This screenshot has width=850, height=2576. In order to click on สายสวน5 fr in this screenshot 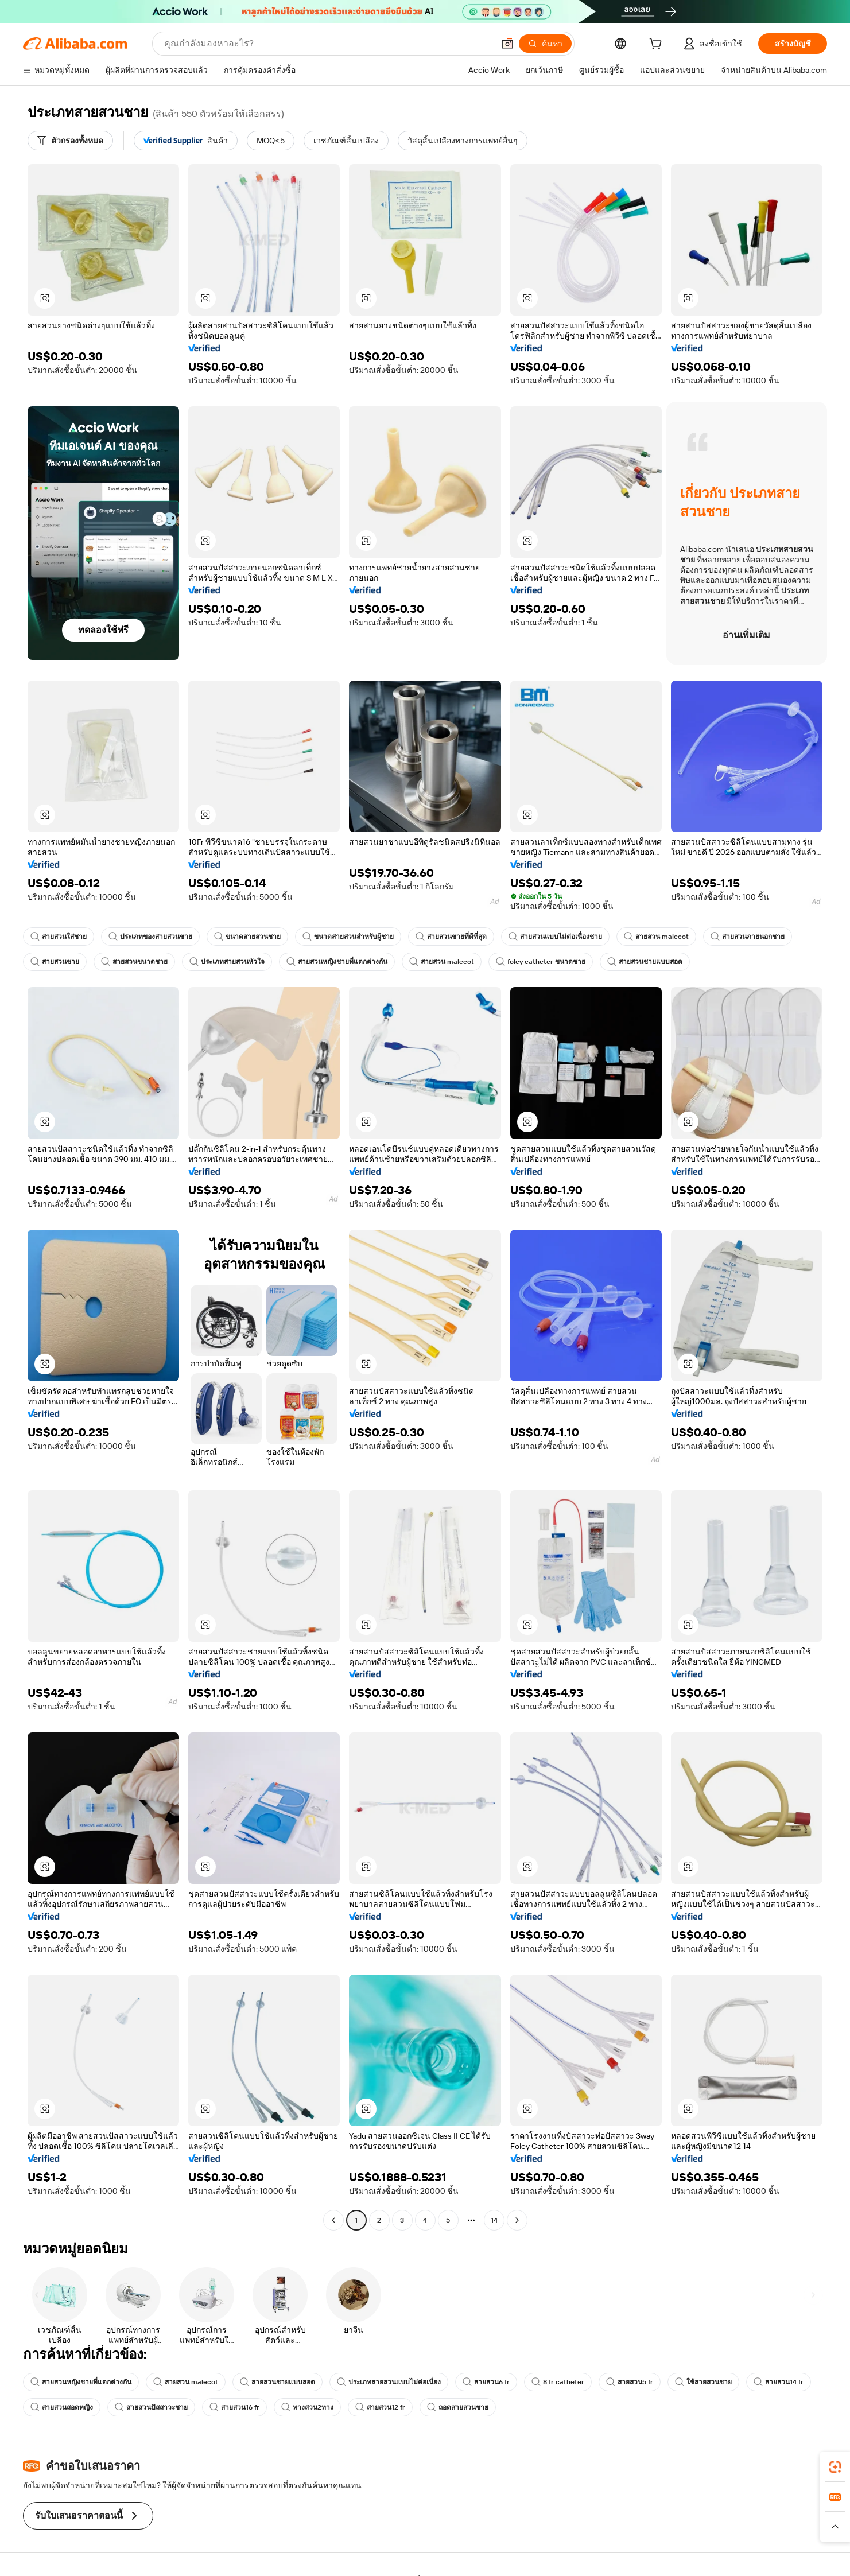, I will do `click(629, 2382)`.